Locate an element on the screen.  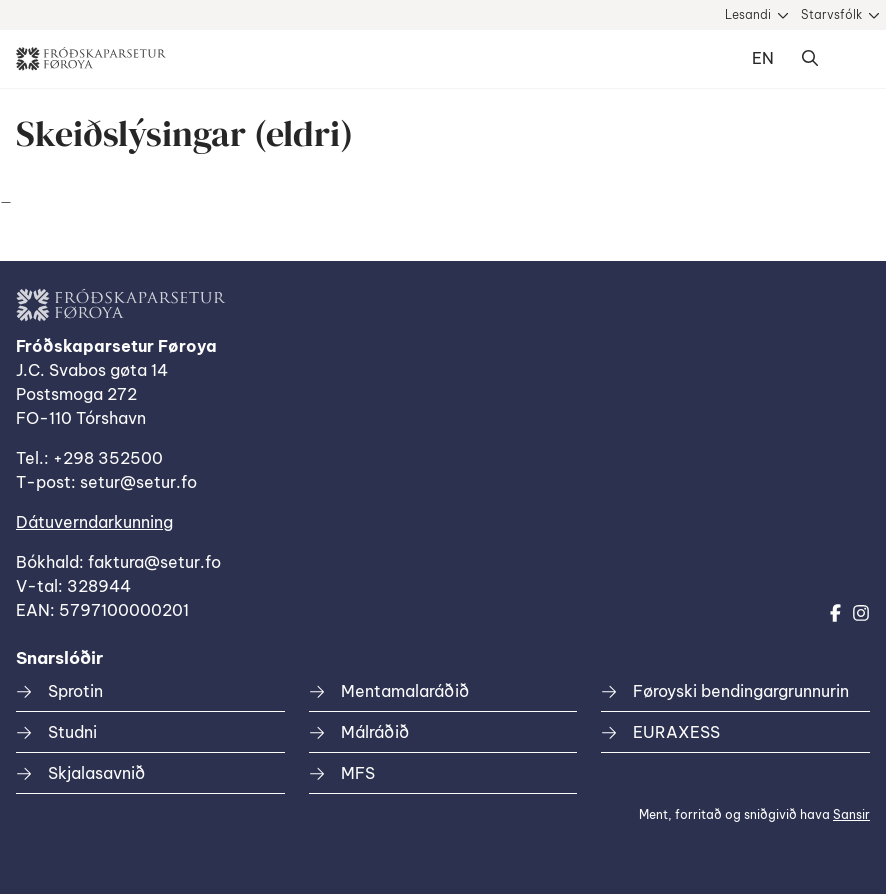
Skjalasavnið is located at coordinates (96, 773).